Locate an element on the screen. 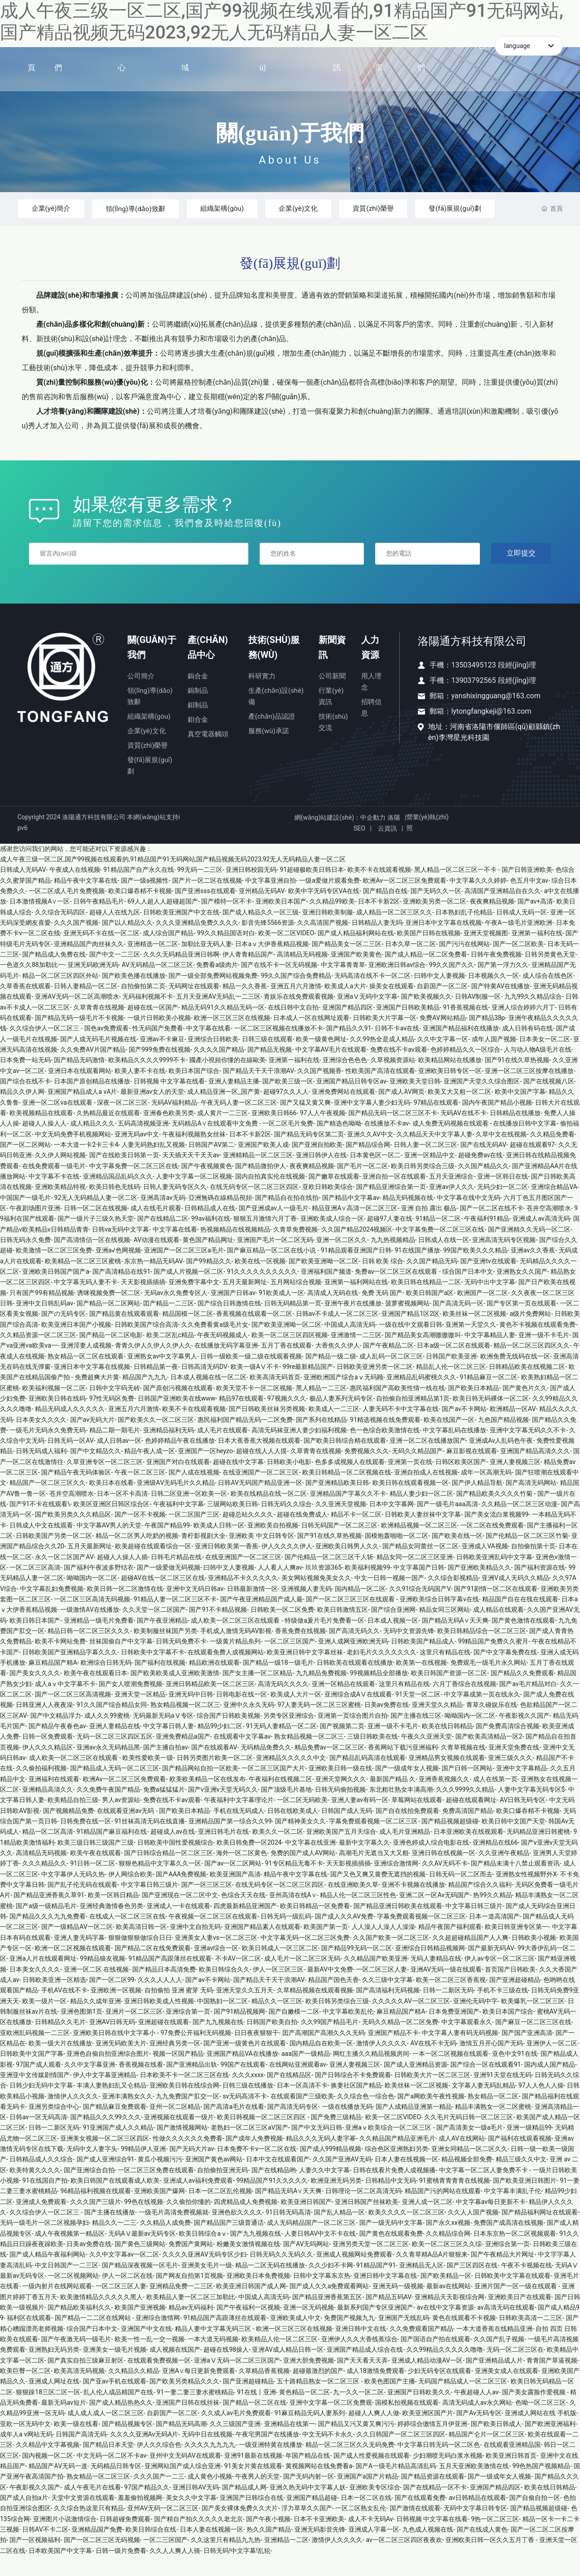 Image resolution: width=580 pixels, height=2576 pixels. 久久99精品久久久久久噜噜 is located at coordinates (444, 2369).